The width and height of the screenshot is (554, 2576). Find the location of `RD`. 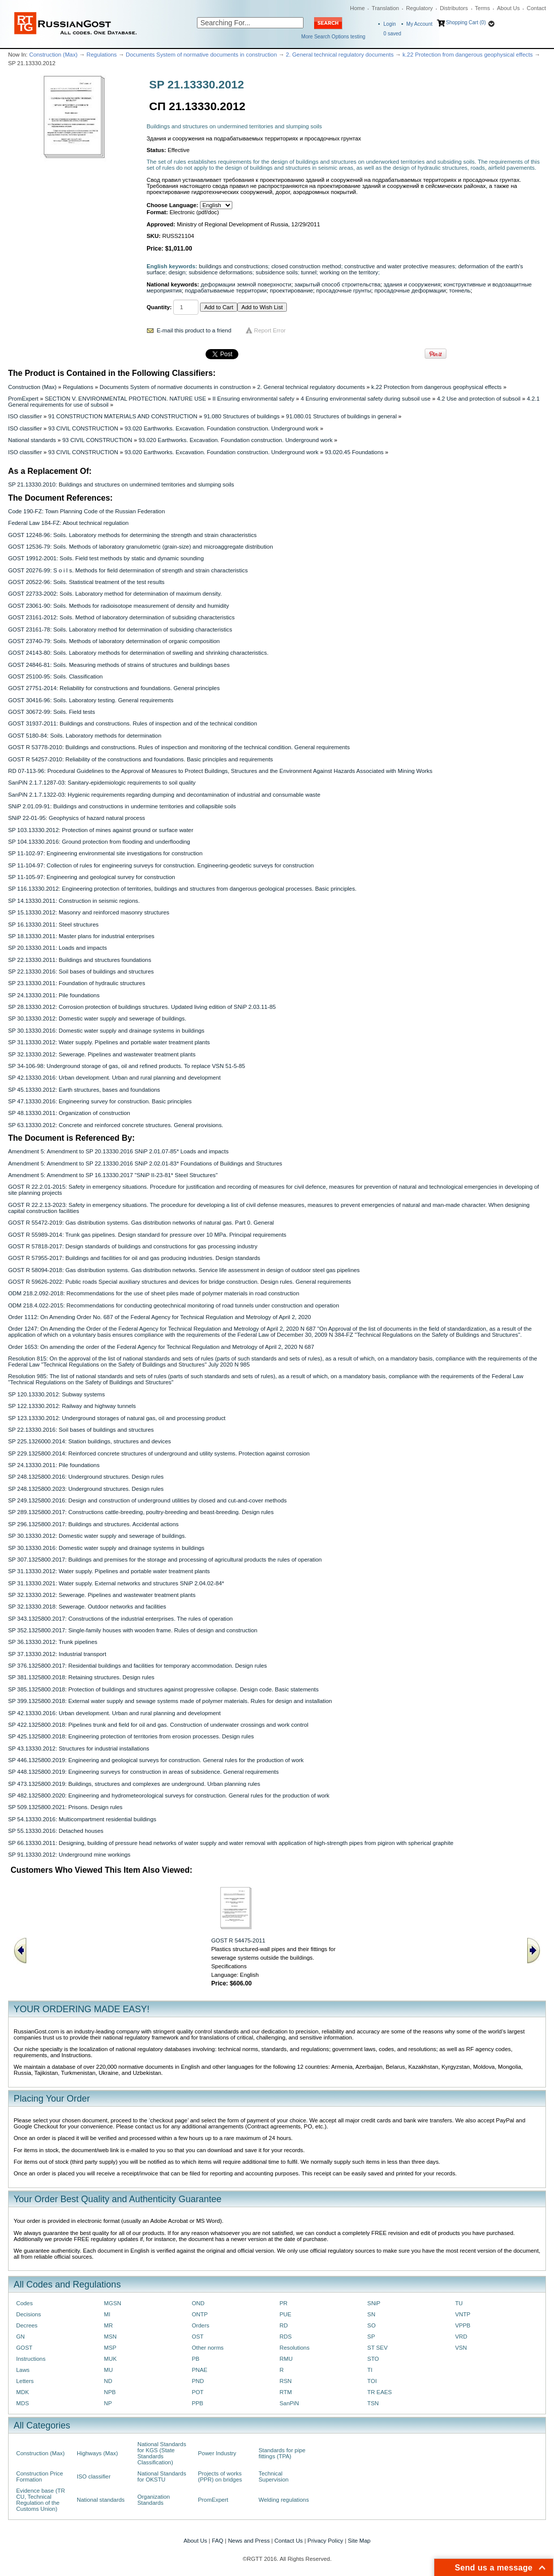

RD is located at coordinates (283, 2325).